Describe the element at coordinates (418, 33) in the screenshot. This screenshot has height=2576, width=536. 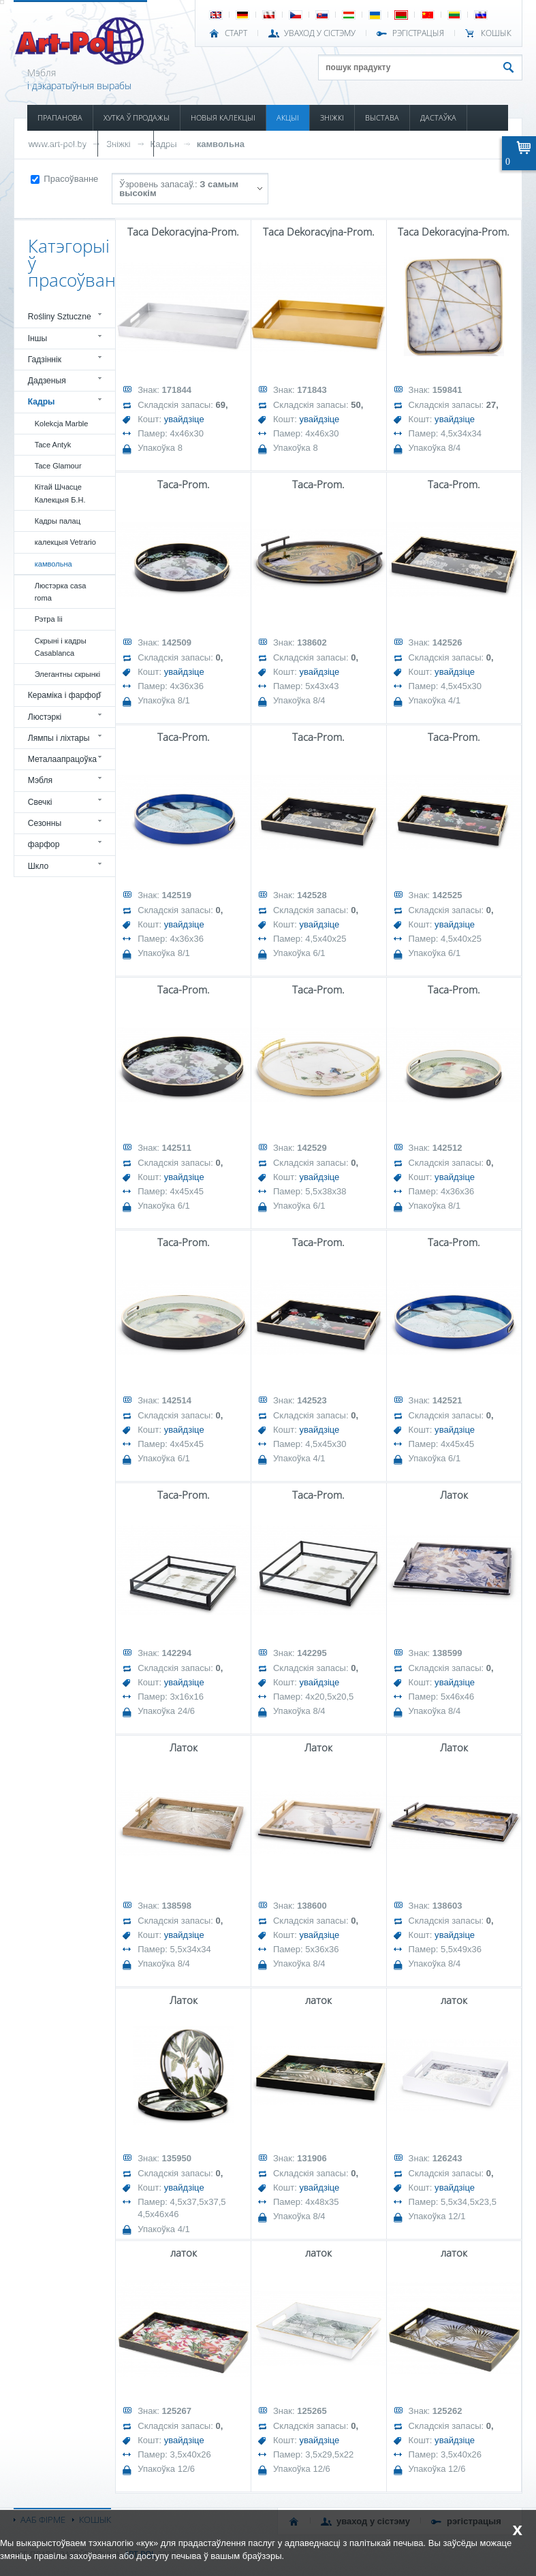
I see `РЭГІСТРАЦЫЯ` at that location.